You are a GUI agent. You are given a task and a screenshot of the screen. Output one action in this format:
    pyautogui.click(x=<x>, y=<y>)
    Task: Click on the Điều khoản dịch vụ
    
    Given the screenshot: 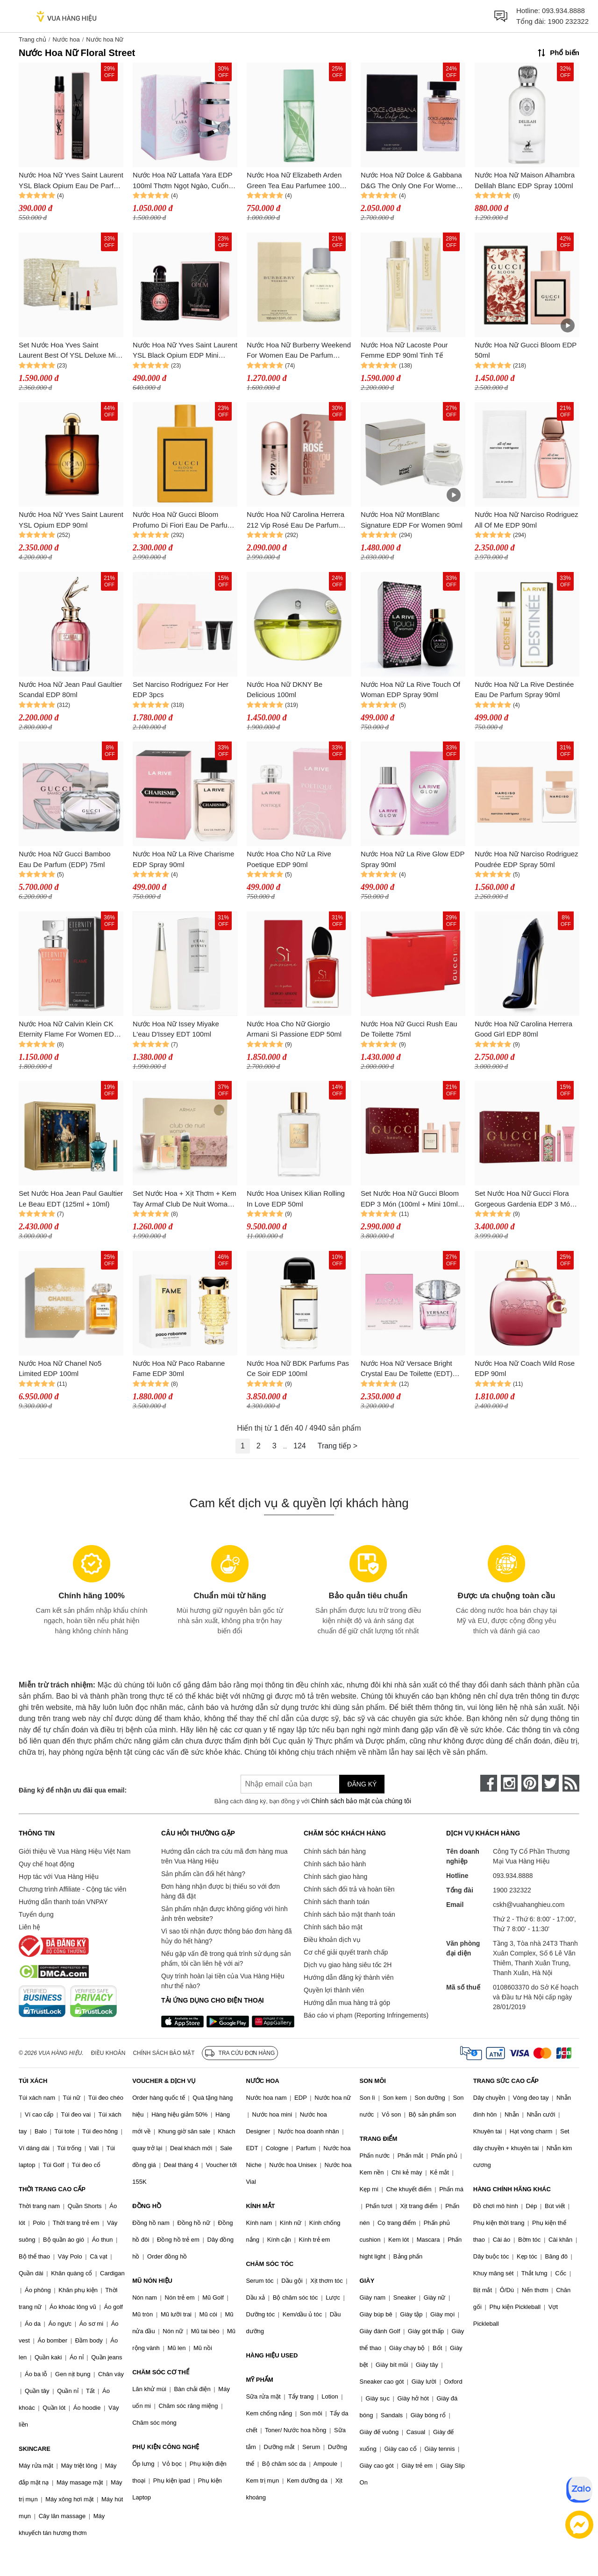 What is the action you would take?
    pyautogui.click(x=332, y=1939)
    